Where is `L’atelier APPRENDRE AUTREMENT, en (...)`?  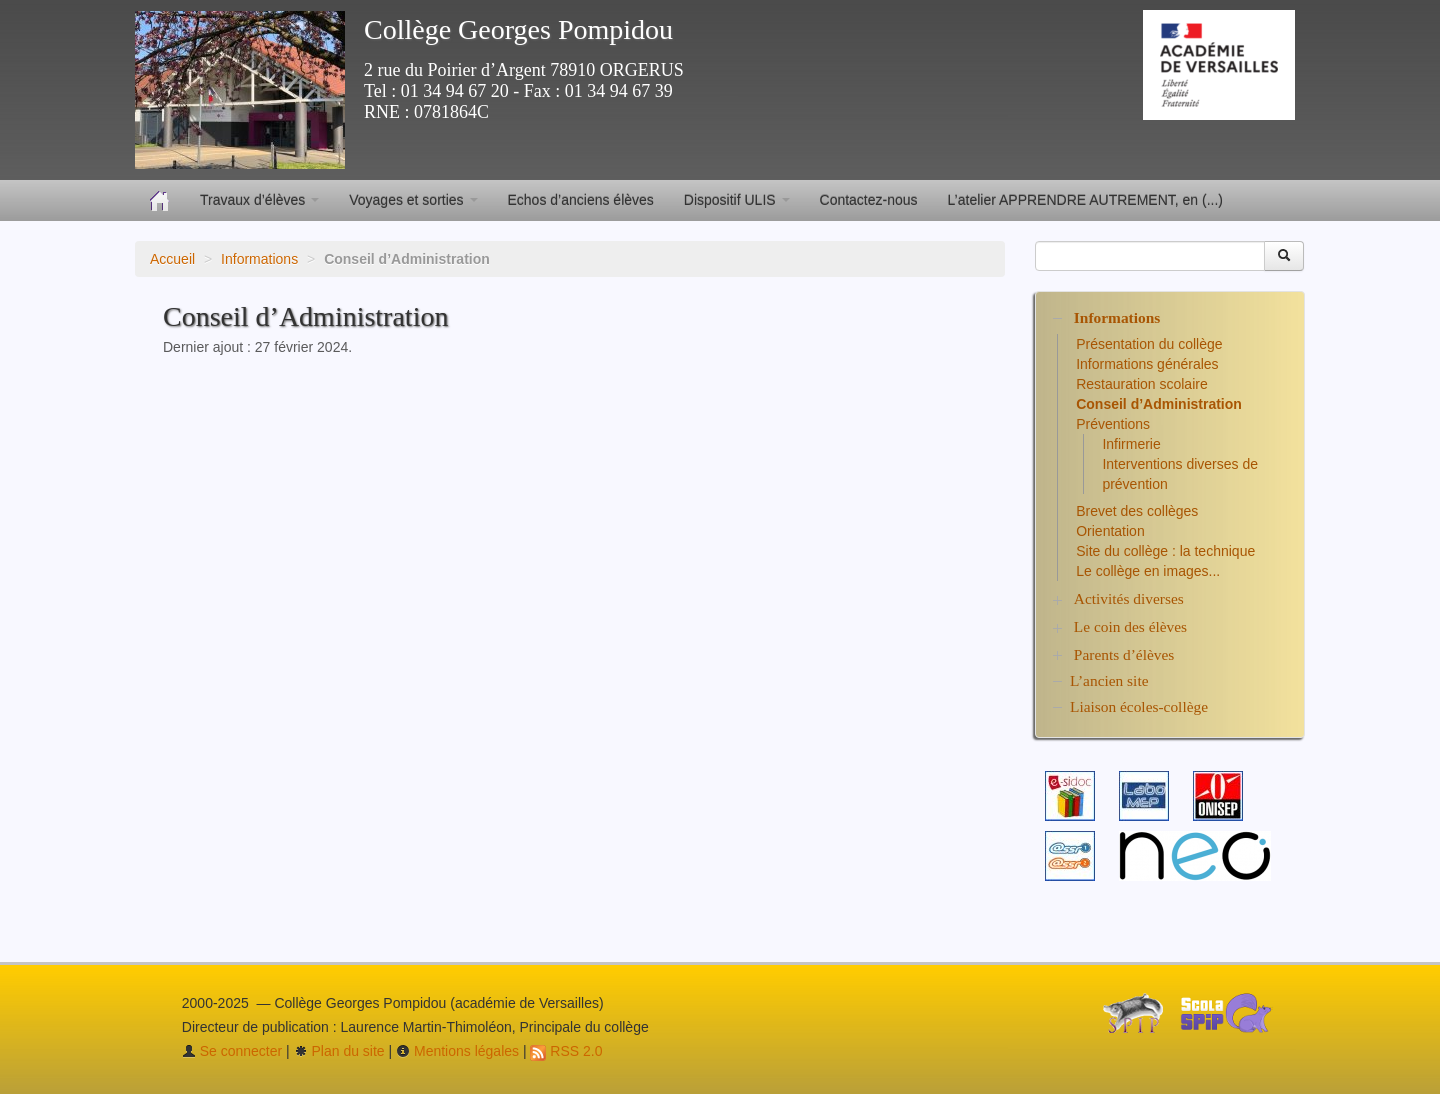 L’atelier APPRENDRE AUTREMENT, en (...) is located at coordinates (1085, 200).